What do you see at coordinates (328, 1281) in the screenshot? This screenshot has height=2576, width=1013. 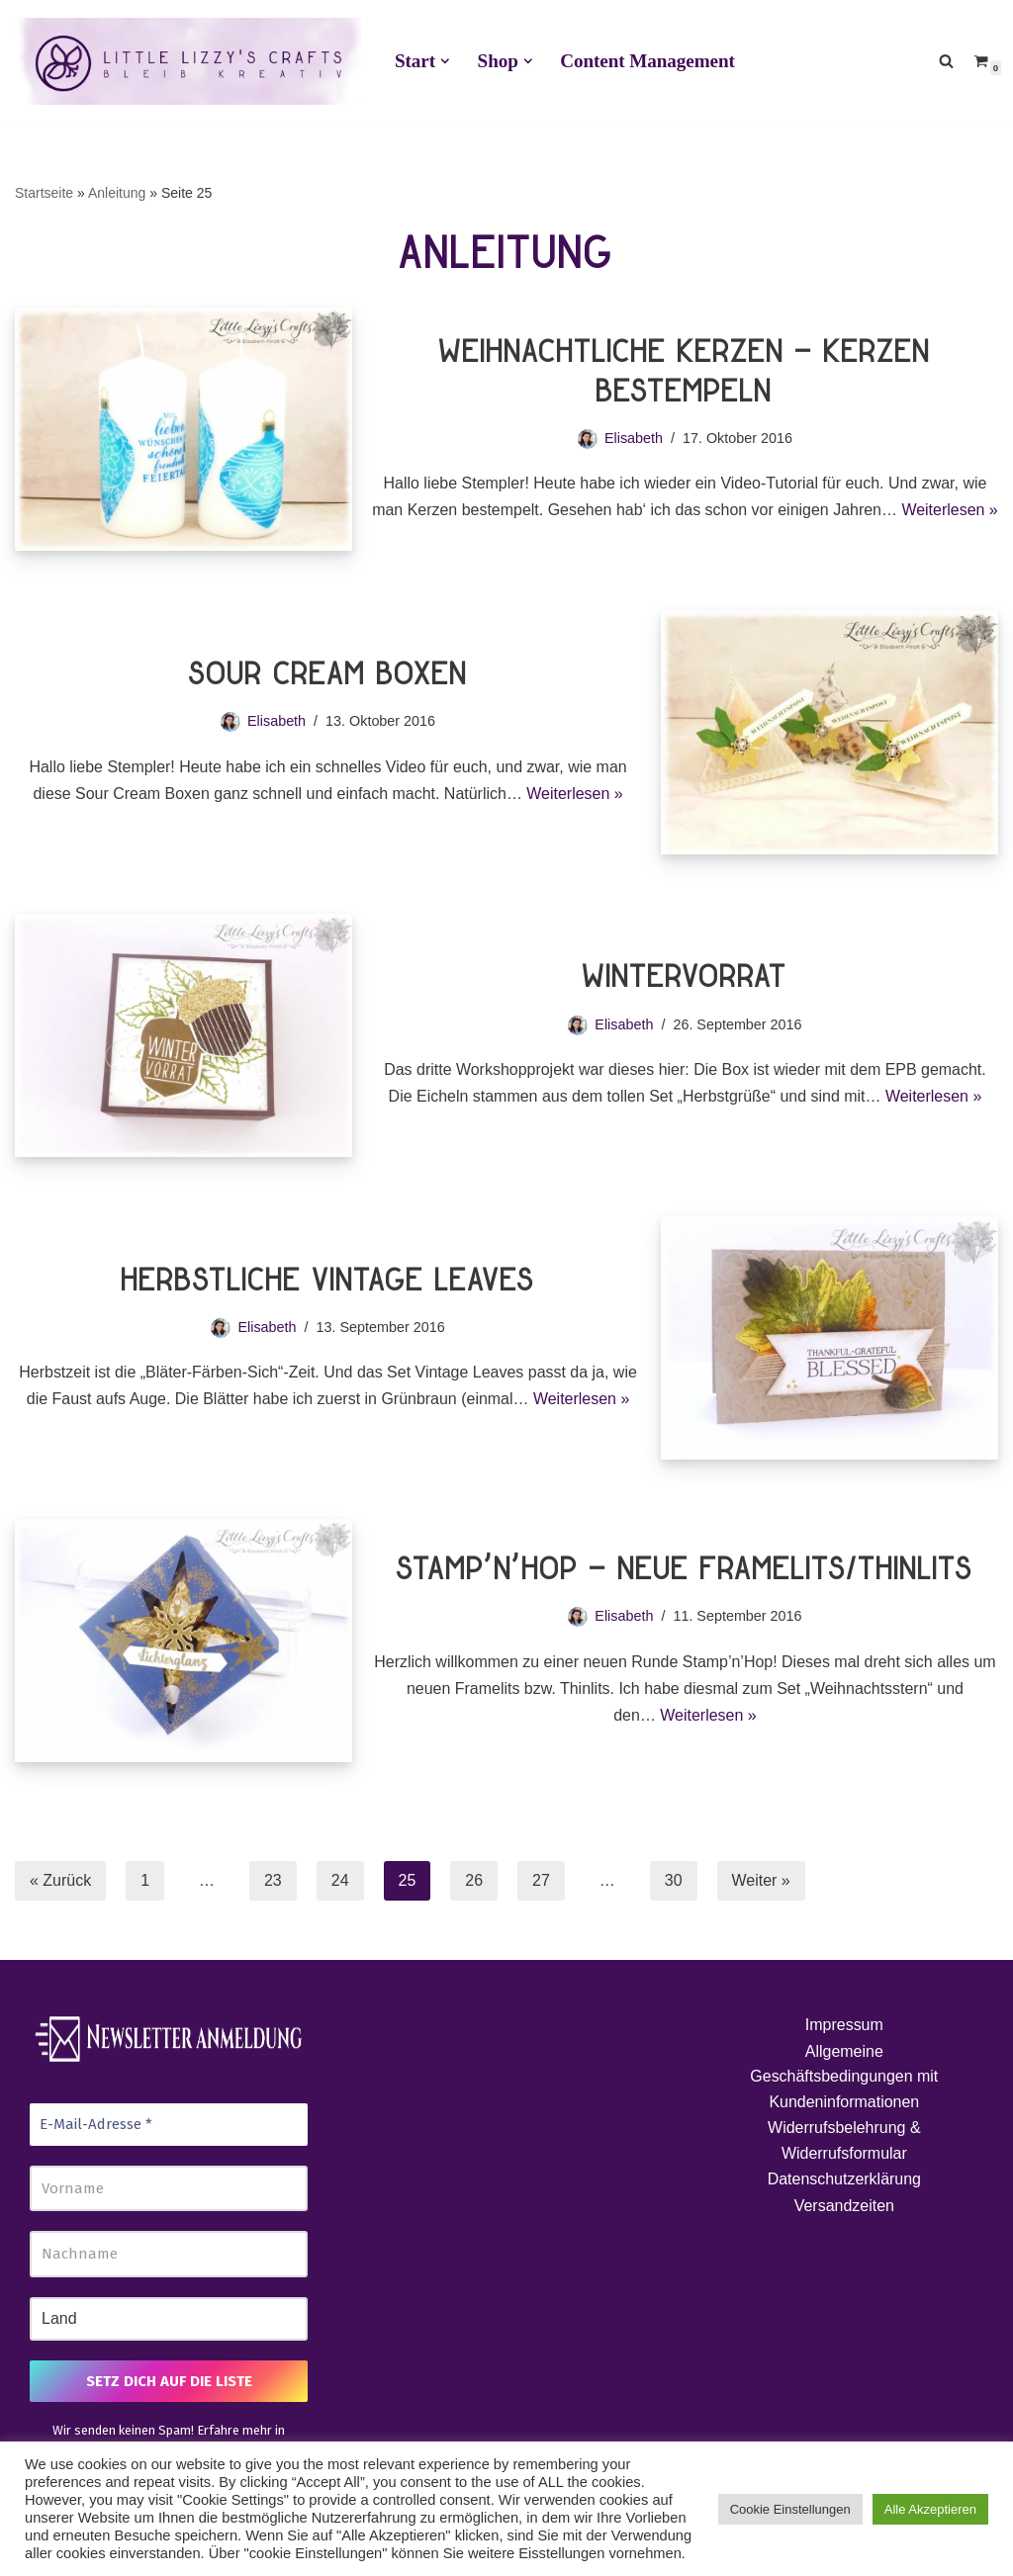 I see `Herbstliche Vintage Leaves` at bounding box center [328, 1281].